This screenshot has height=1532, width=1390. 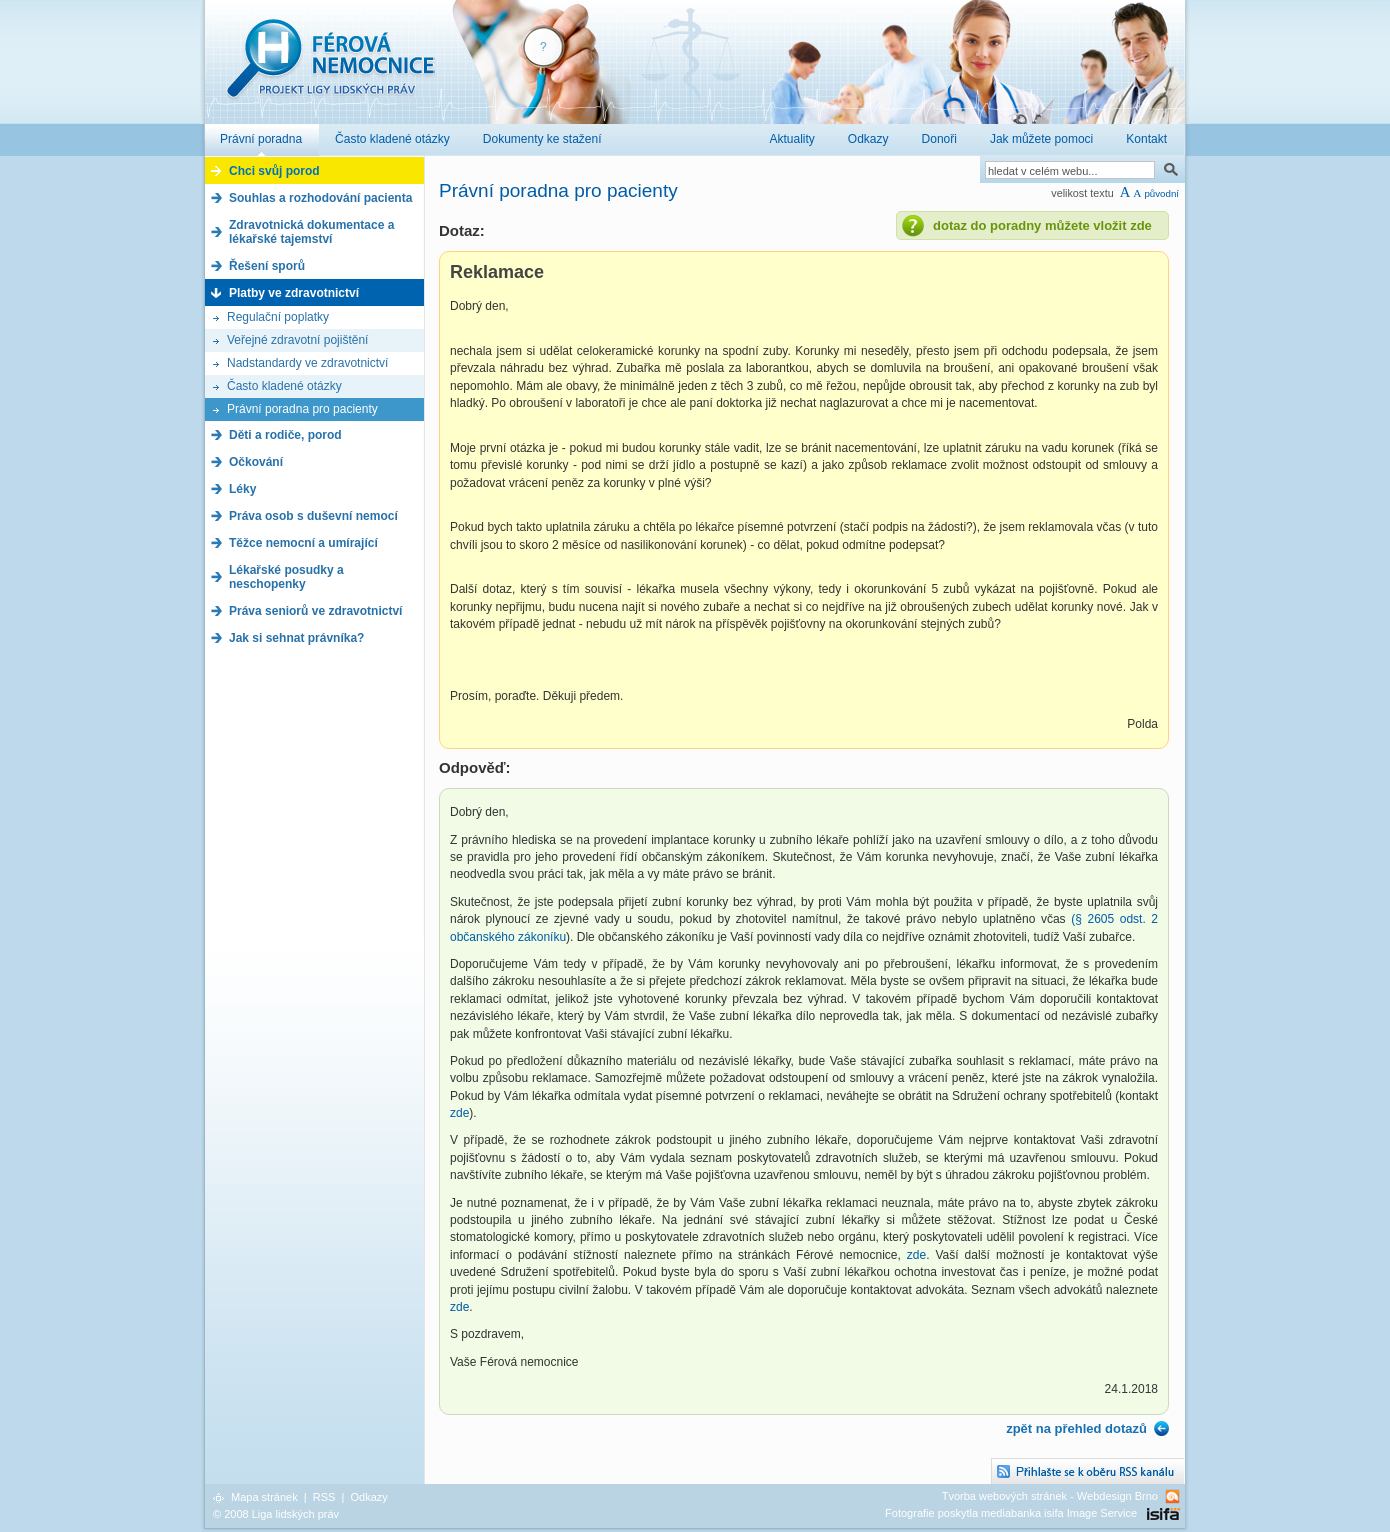 I want to click on původní, so click(x=1161, y=193).